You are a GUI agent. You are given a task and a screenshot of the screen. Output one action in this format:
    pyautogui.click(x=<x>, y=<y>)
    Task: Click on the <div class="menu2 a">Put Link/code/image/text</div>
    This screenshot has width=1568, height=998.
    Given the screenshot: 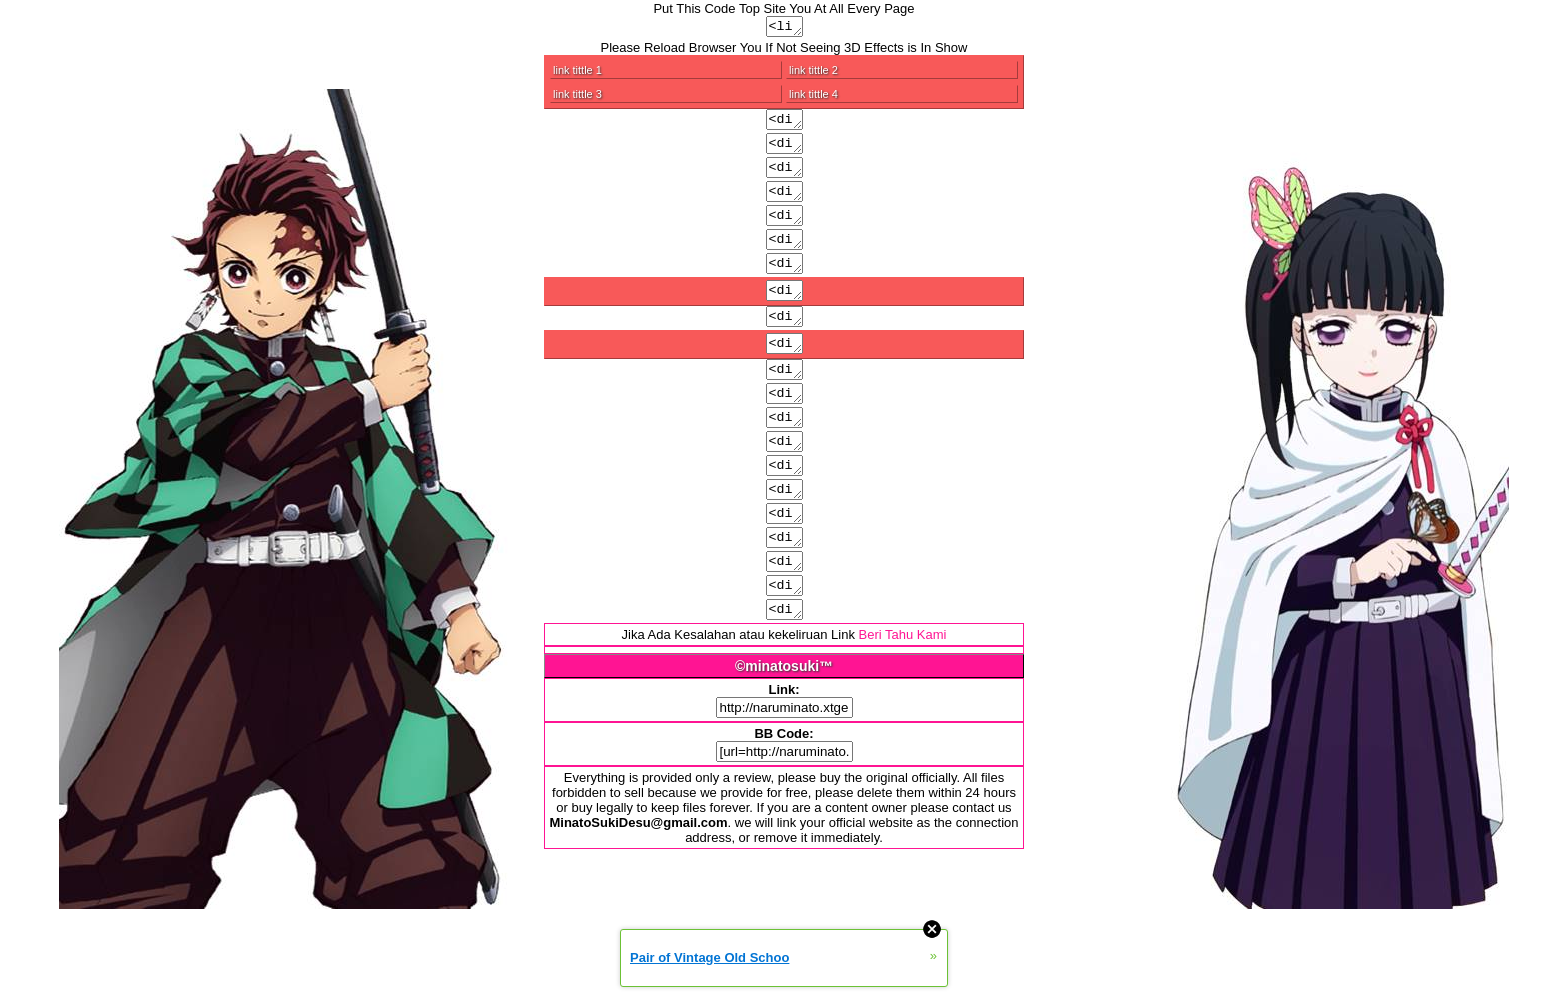 What is the action you would take?
    pyautogui.click(x=784, y=620)
    